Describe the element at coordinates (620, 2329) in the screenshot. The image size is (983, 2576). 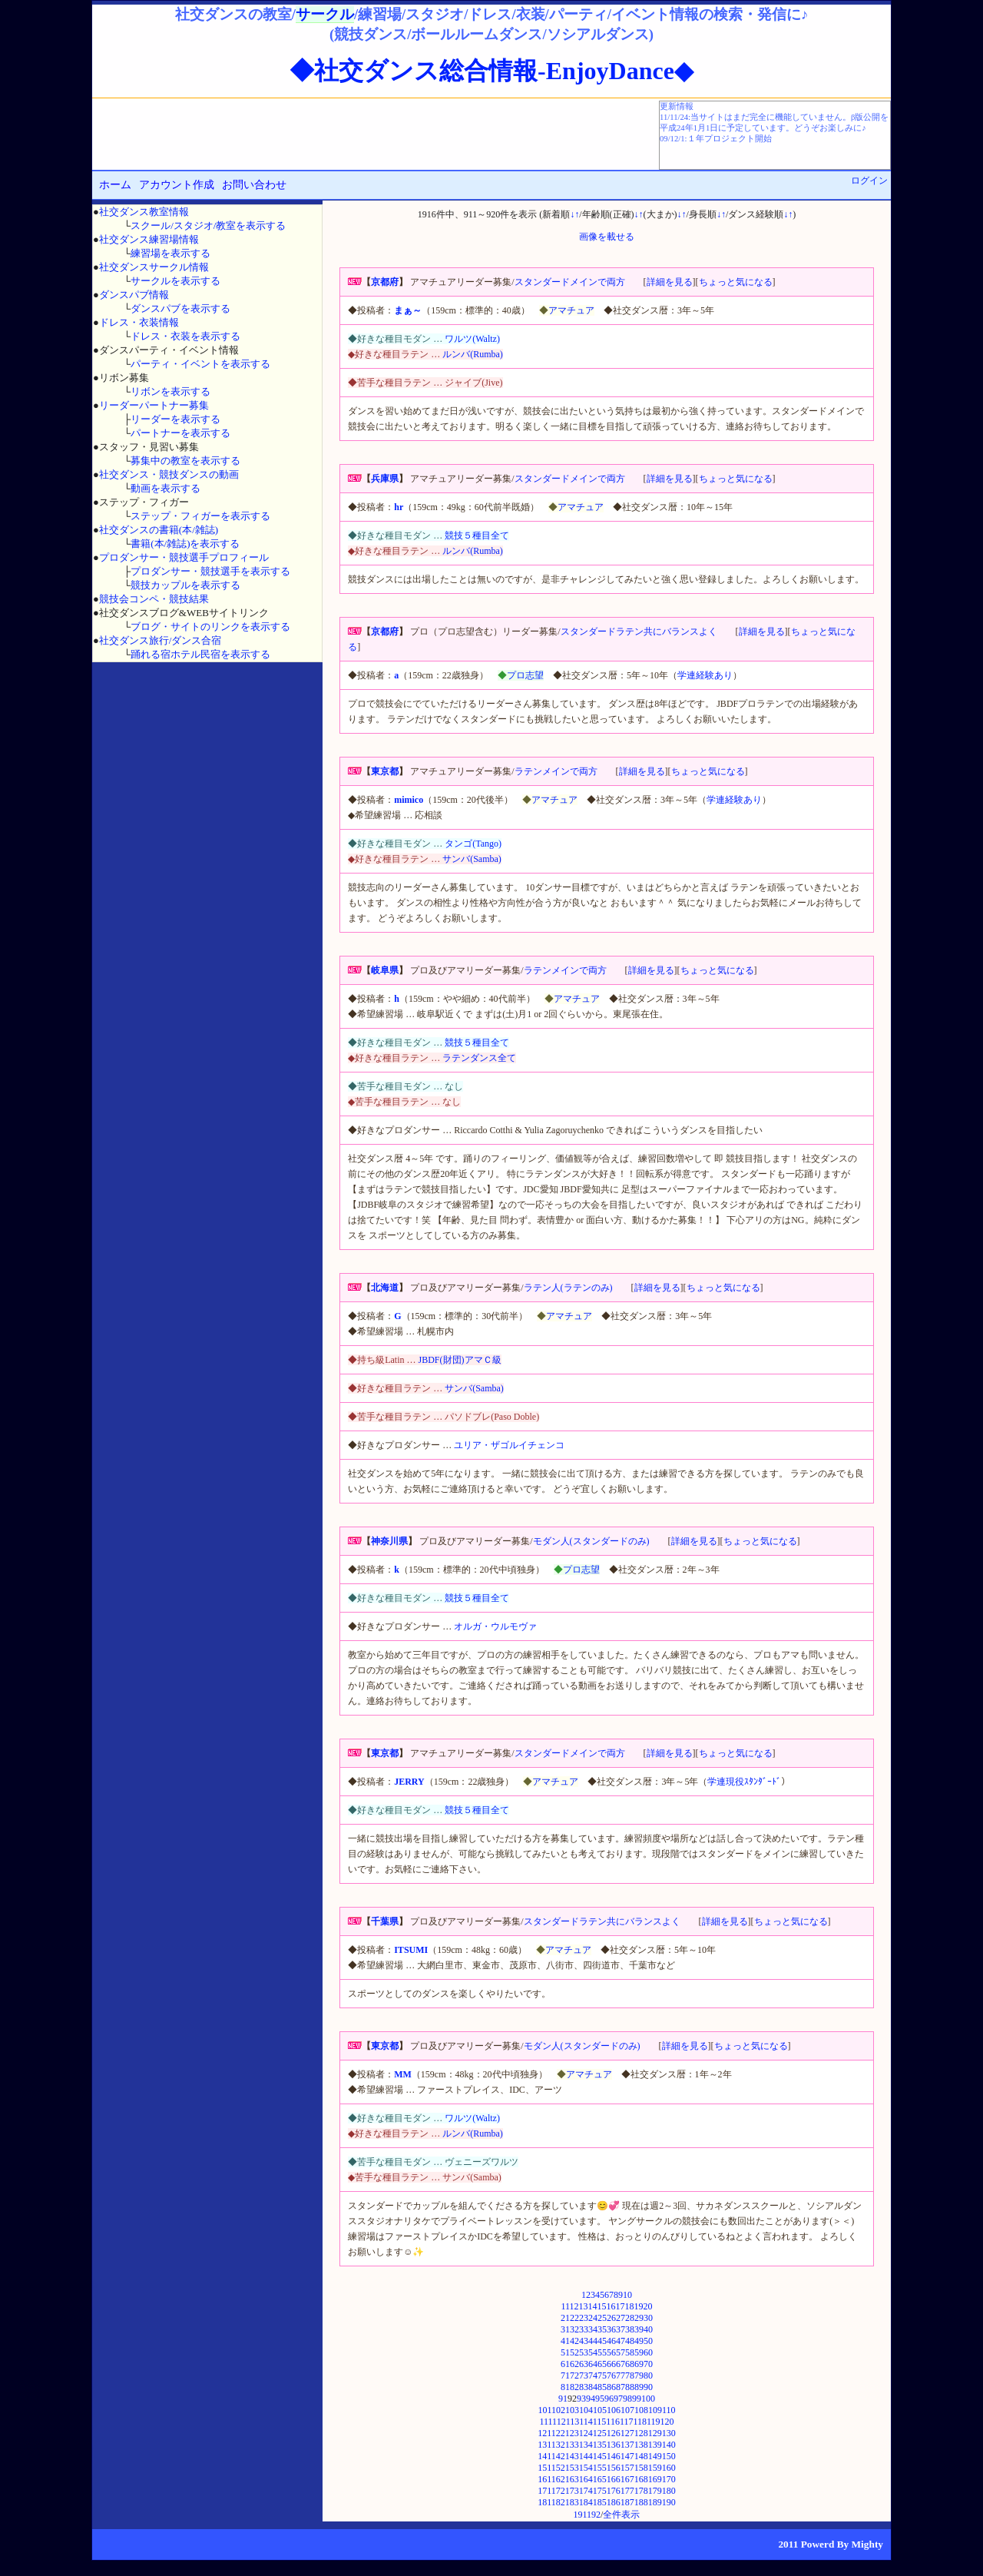
I see `37` at that location.